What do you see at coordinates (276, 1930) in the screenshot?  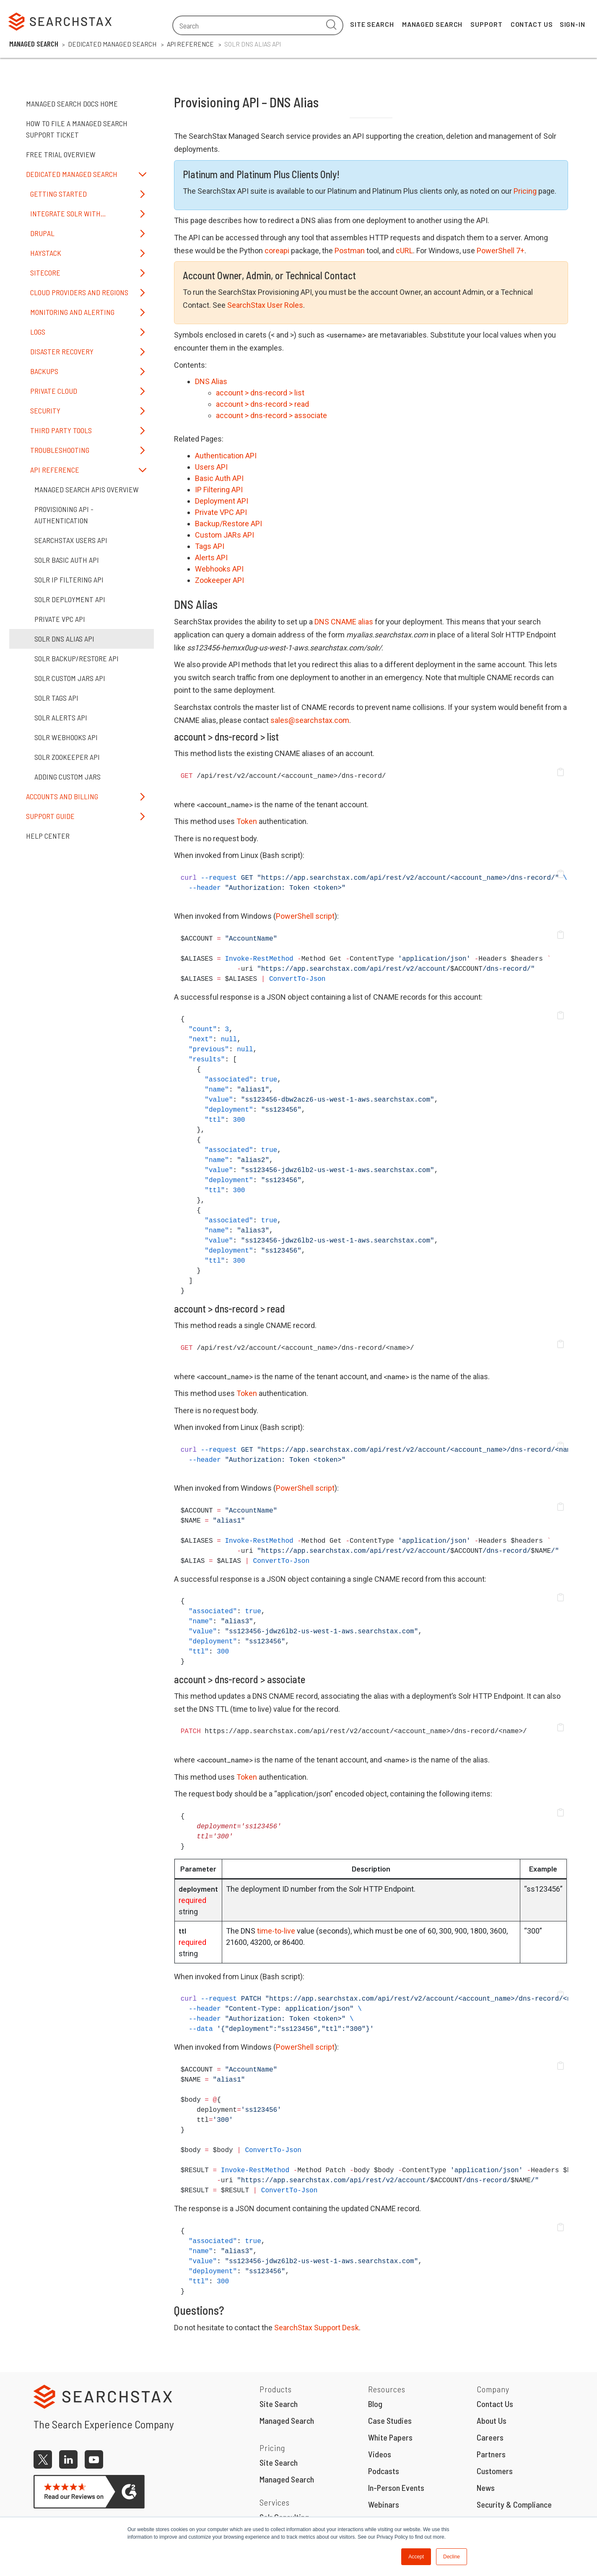 I see `time-to-live` at bounding box center [276, 1930].